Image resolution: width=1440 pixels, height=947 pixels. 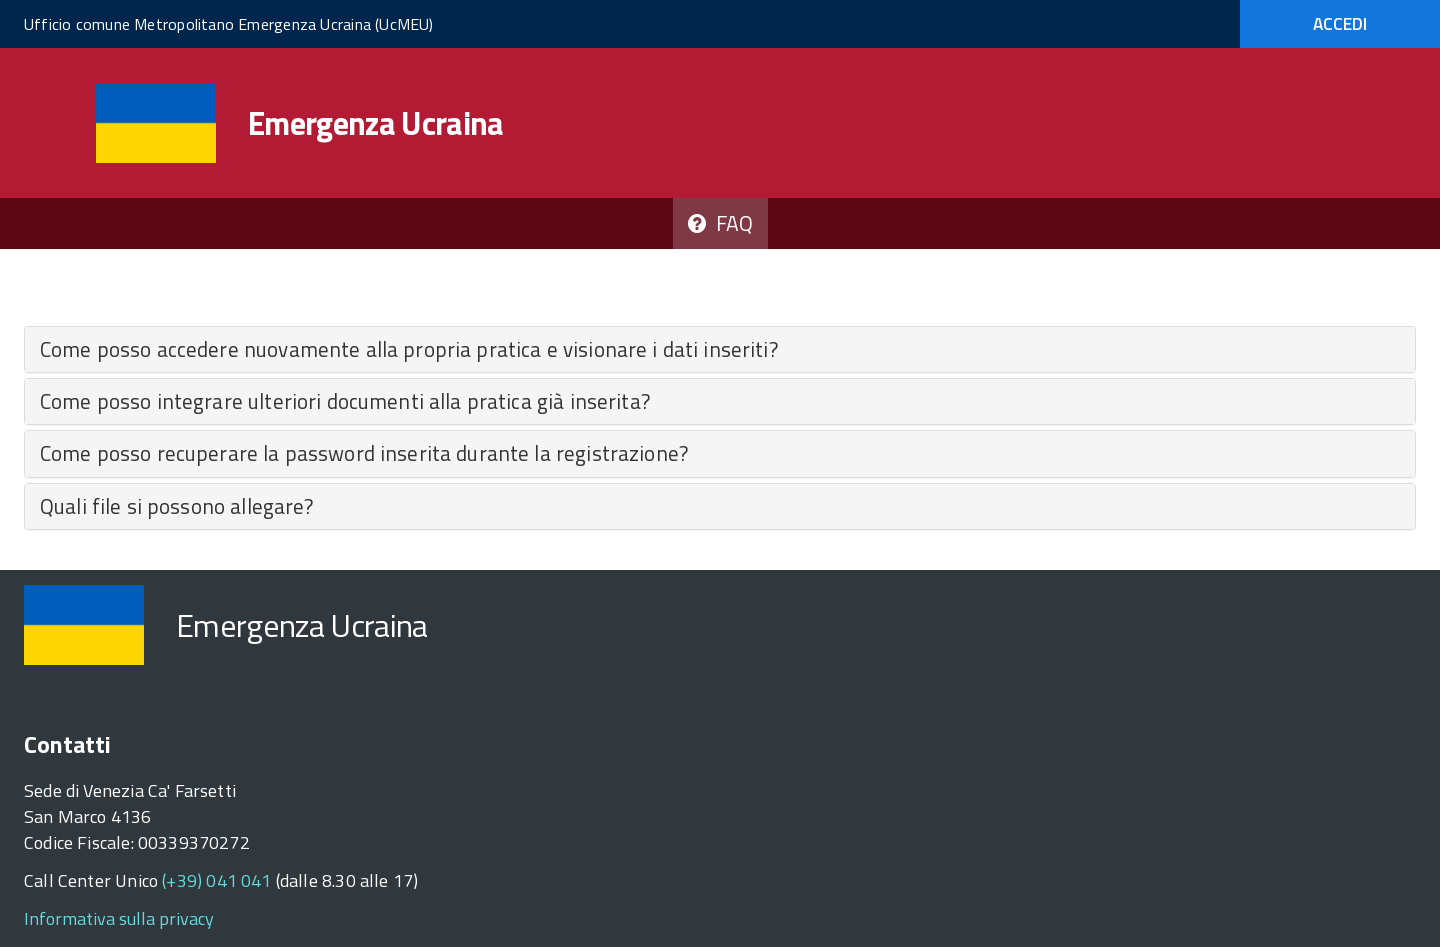 What do you see at coordinates (720, 223) in the screenshot?
I see `FAQ` at bounding box center [720, 223].